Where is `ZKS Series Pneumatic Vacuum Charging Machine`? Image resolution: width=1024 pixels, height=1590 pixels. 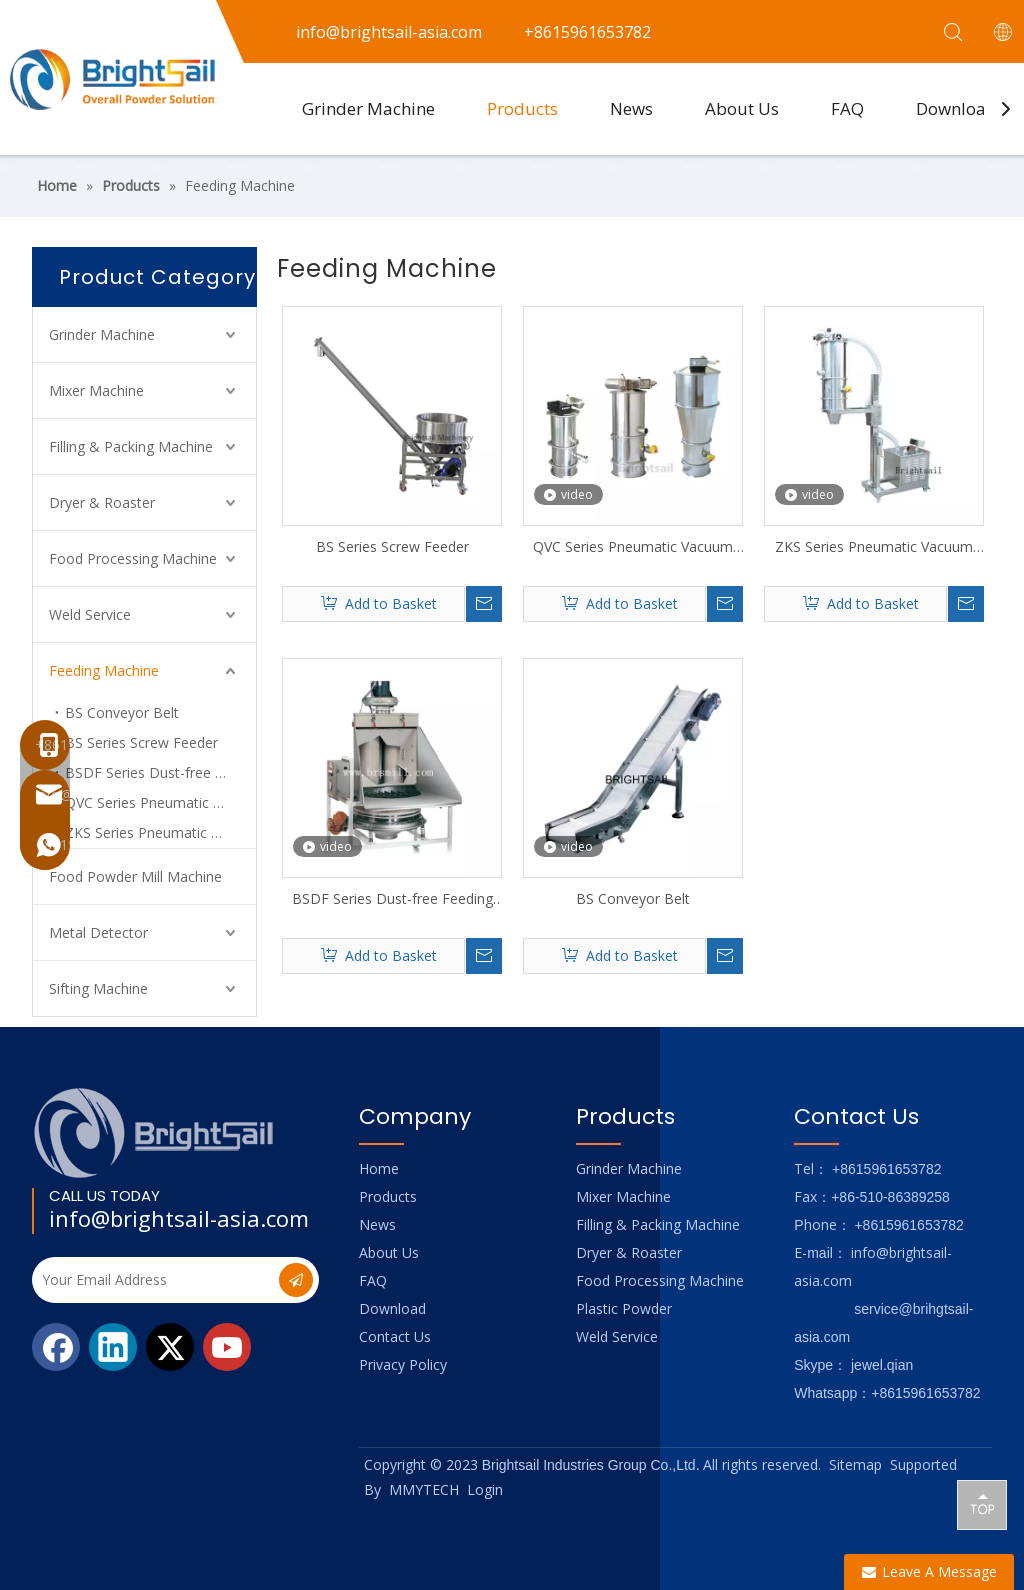 ZKS Series Pneumatic Vacuum Charging Machine is located at coordinates (160, 832).